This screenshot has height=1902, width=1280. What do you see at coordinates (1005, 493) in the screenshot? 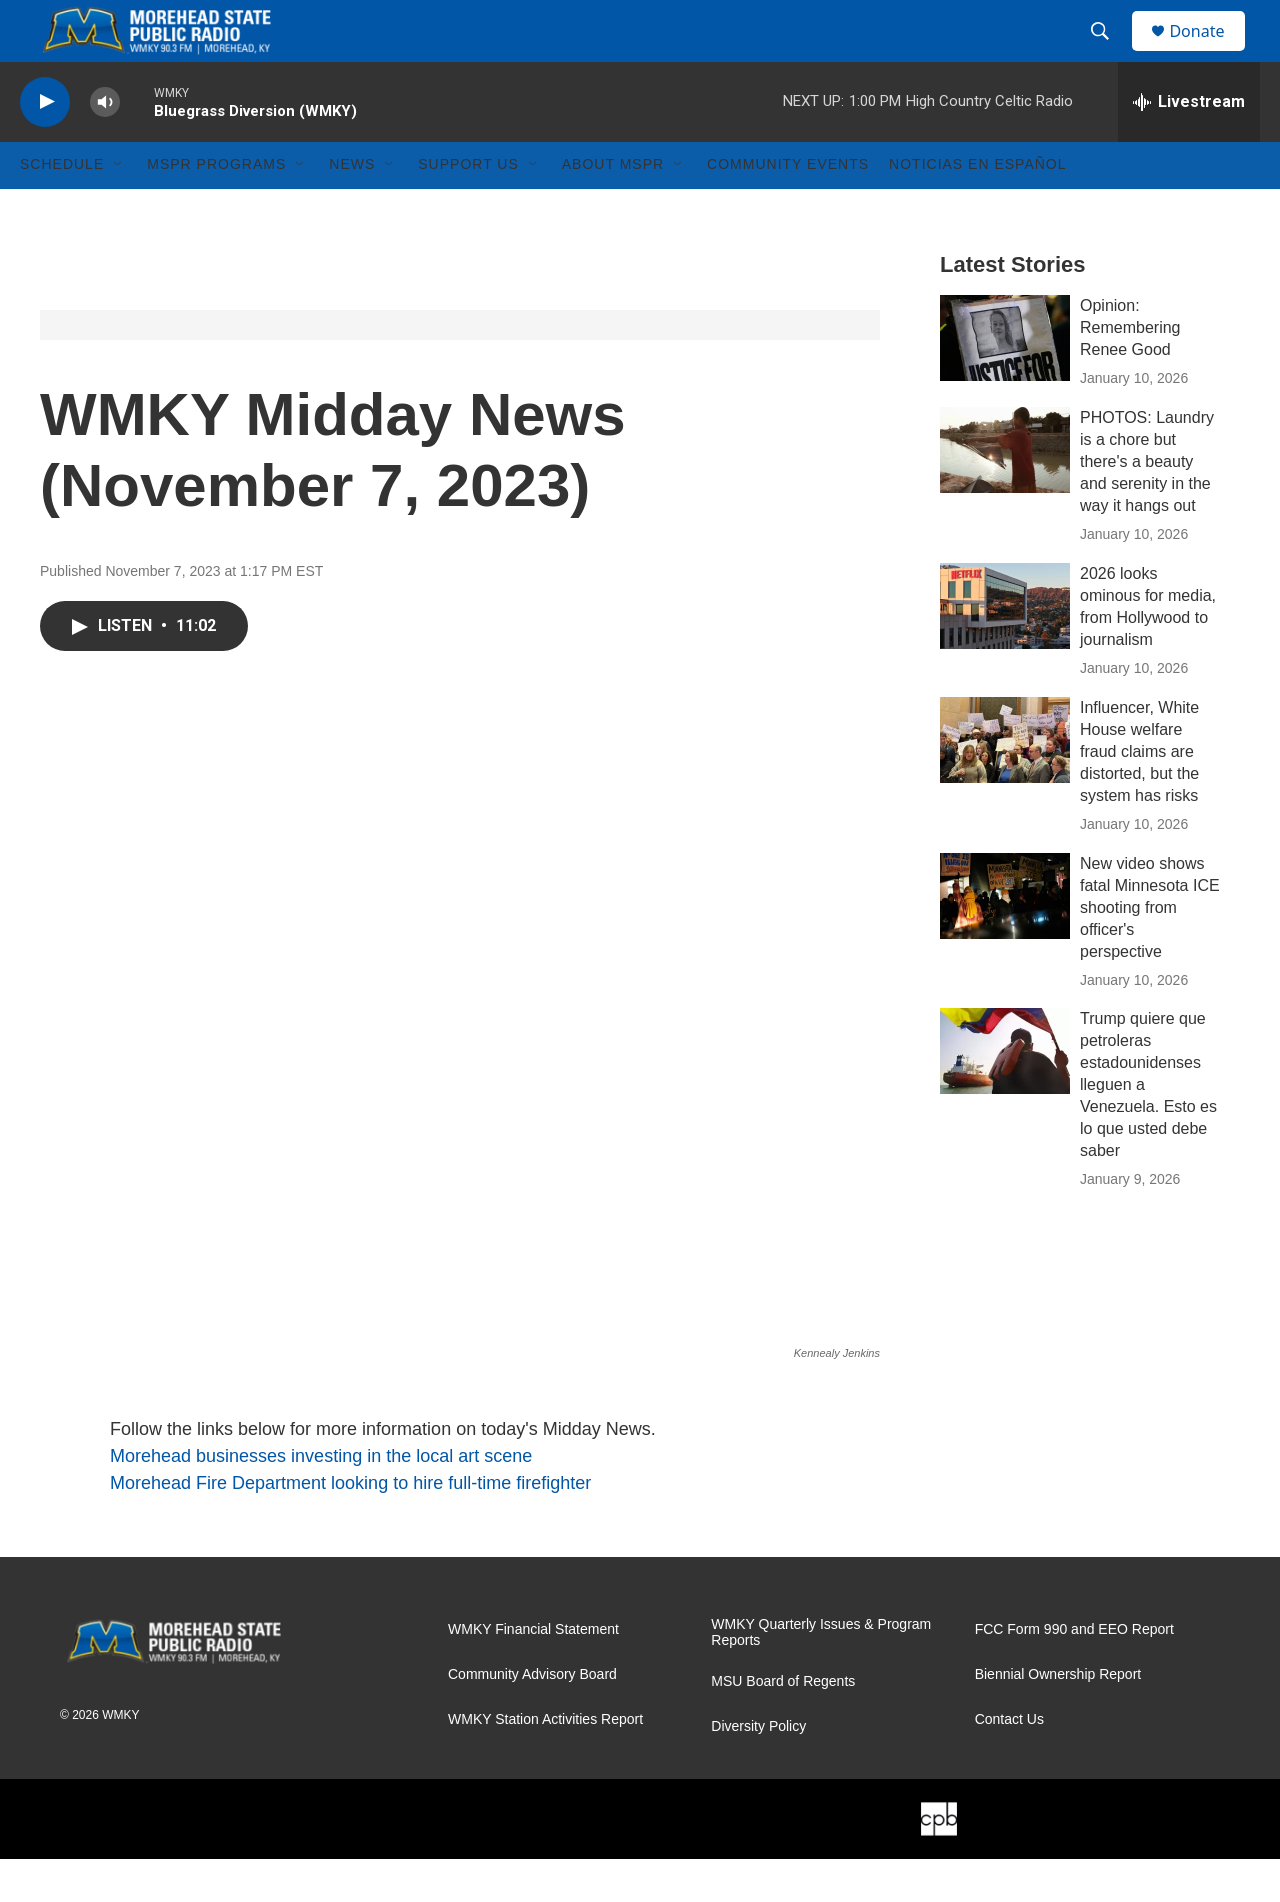
I see `[PHOTOS: Laundry is a chore but there's a beauty and serenity in the way it hangs out]` at bounding box center [1005, 493].